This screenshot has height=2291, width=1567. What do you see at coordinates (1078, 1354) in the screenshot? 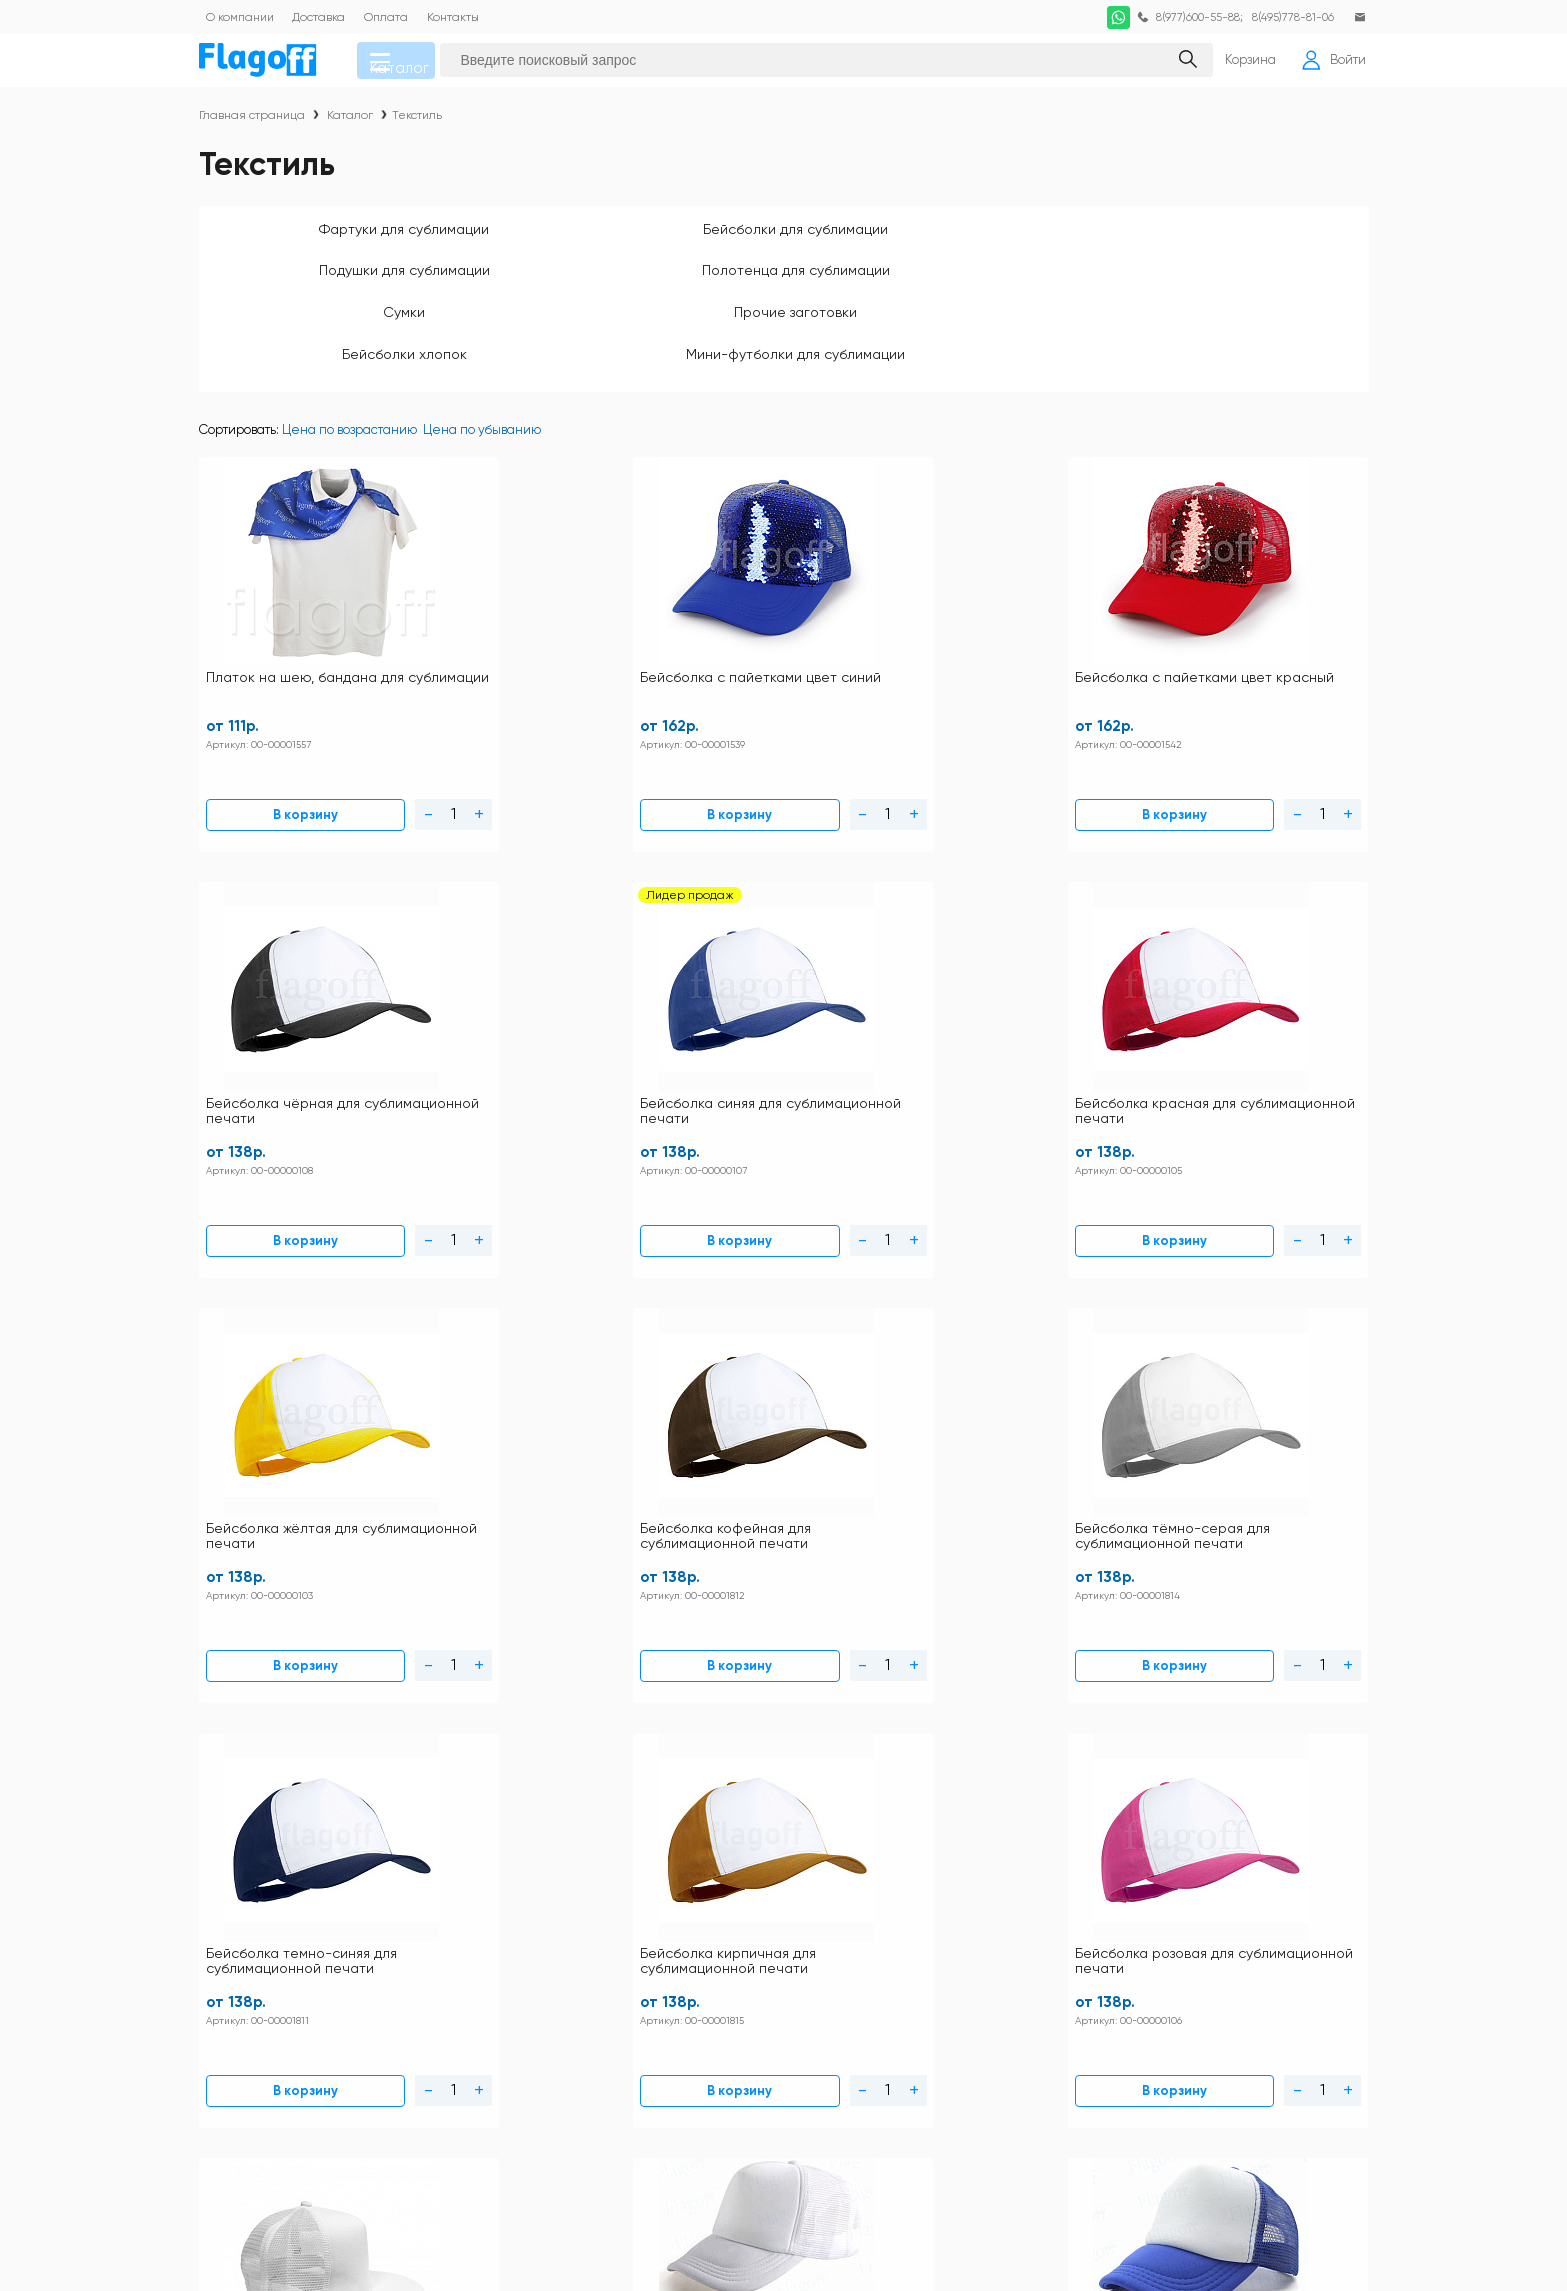
I see `Бейсболка trucker розовая (с сеткой) для сублимации` at bounding box center [1078, 1354].